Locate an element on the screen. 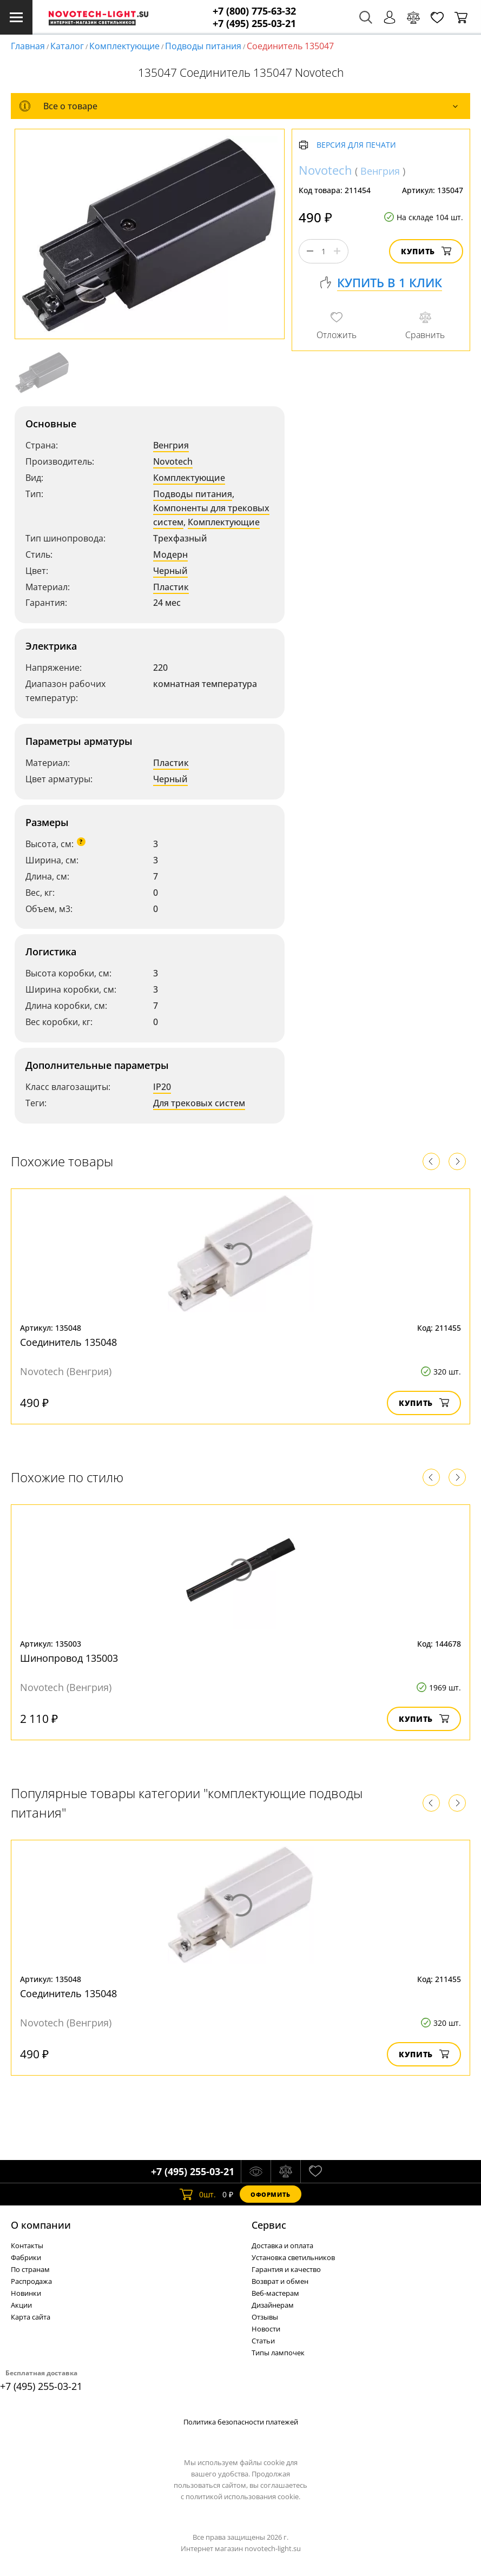 The image size is (481, 2576). +7 (800) 775-63-32 is located at coordinates (254, 11).